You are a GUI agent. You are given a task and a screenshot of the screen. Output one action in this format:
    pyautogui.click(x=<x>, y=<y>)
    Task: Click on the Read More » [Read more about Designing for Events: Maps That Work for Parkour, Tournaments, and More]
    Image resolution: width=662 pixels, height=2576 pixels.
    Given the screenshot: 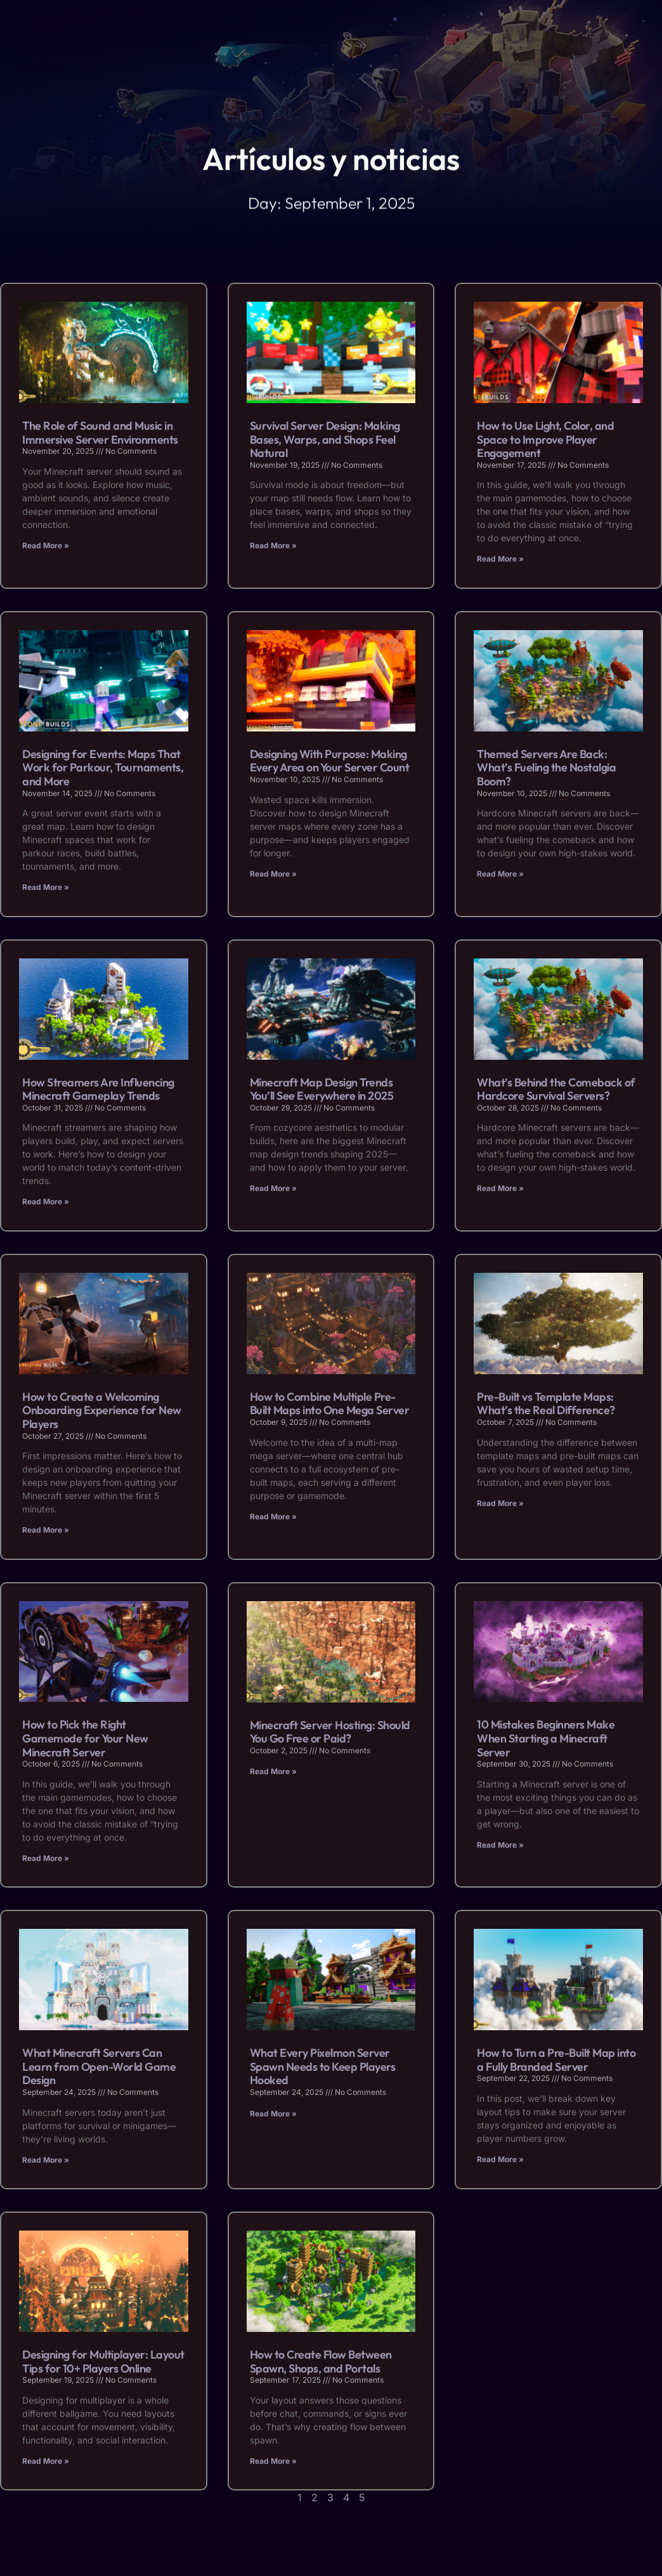 What is the action you would take?
    pyautogui.click(x=45, y=887)
    